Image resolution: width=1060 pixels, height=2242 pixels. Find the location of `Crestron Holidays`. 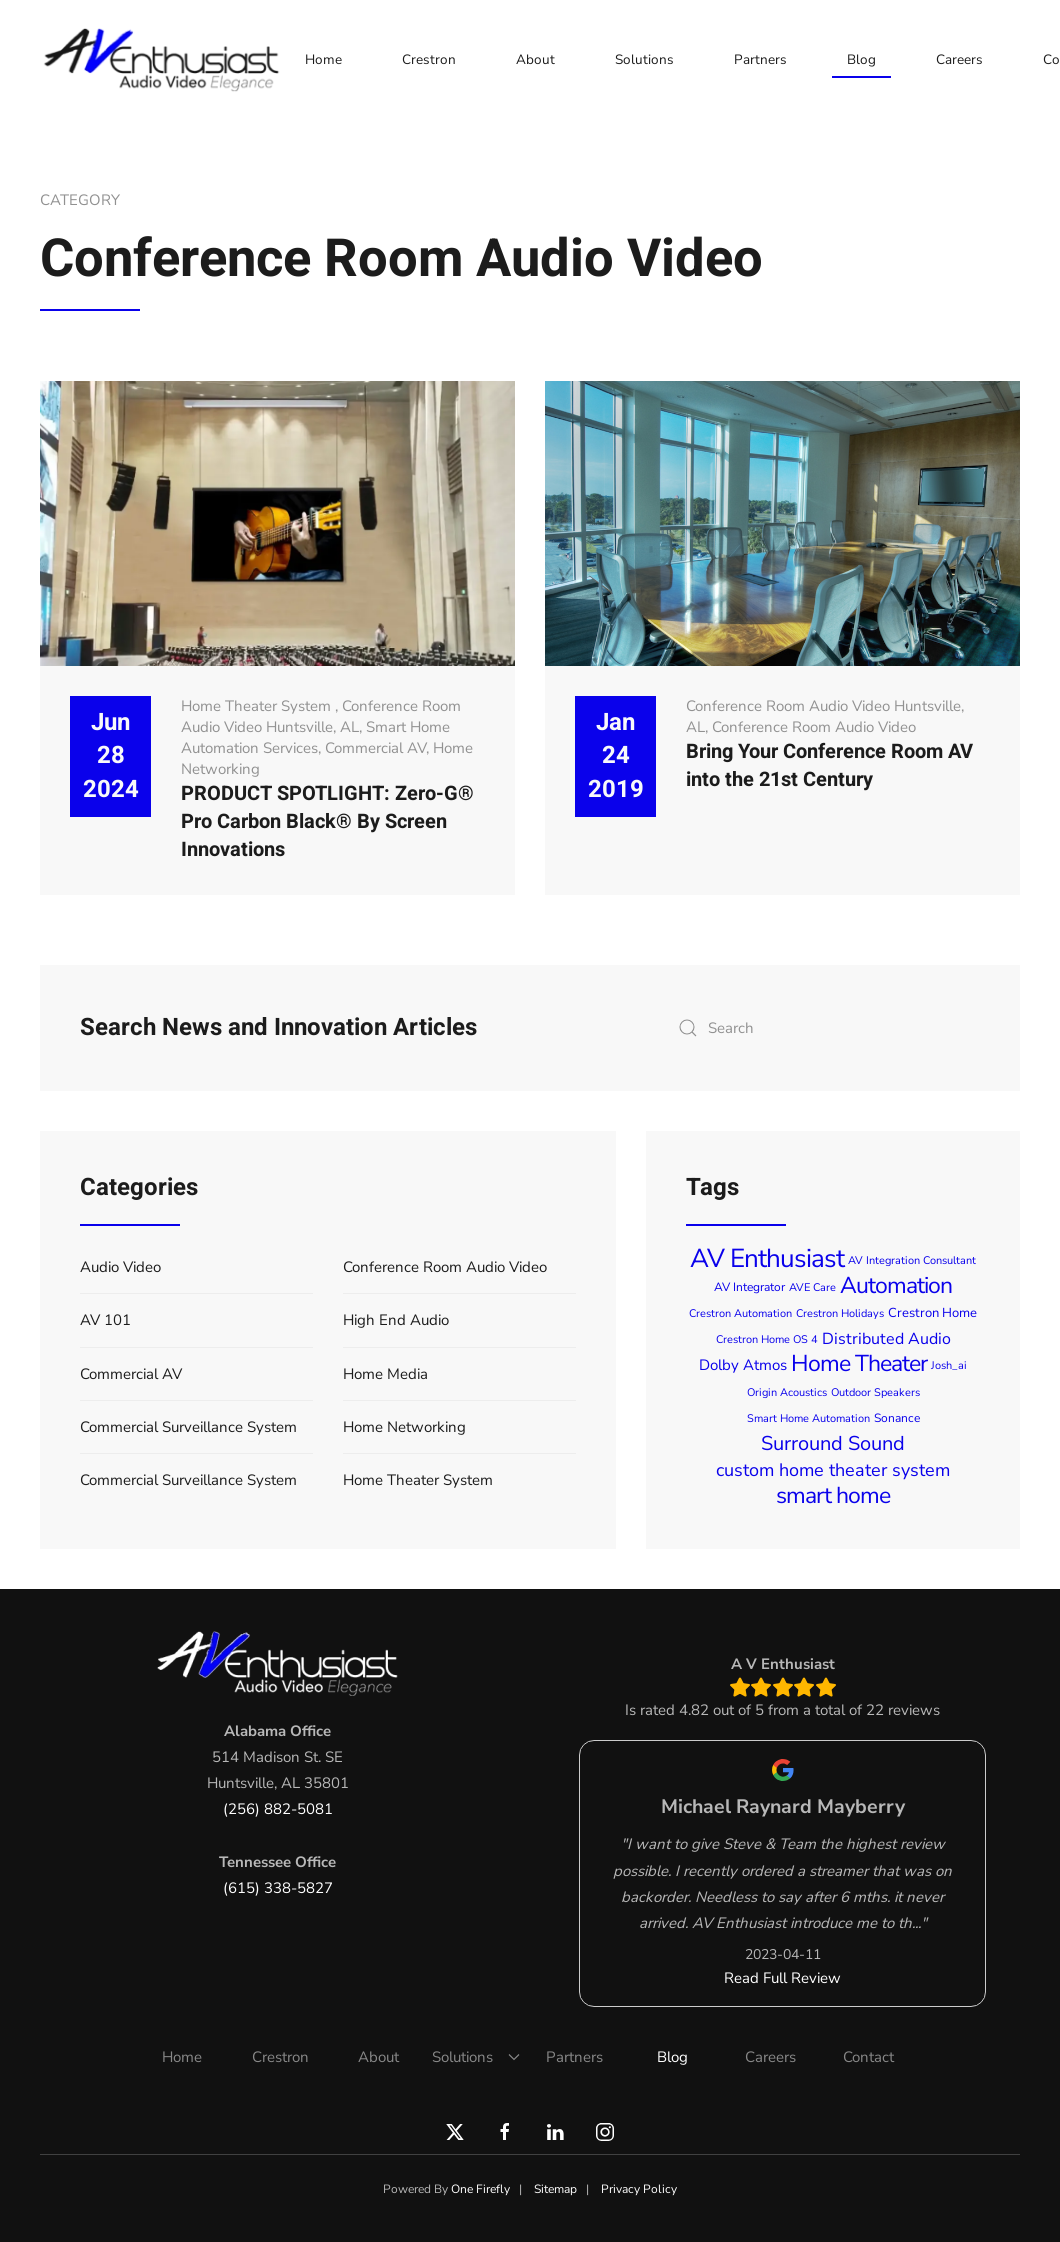

Crestron Holidays is located at coordinates (840, 1313).